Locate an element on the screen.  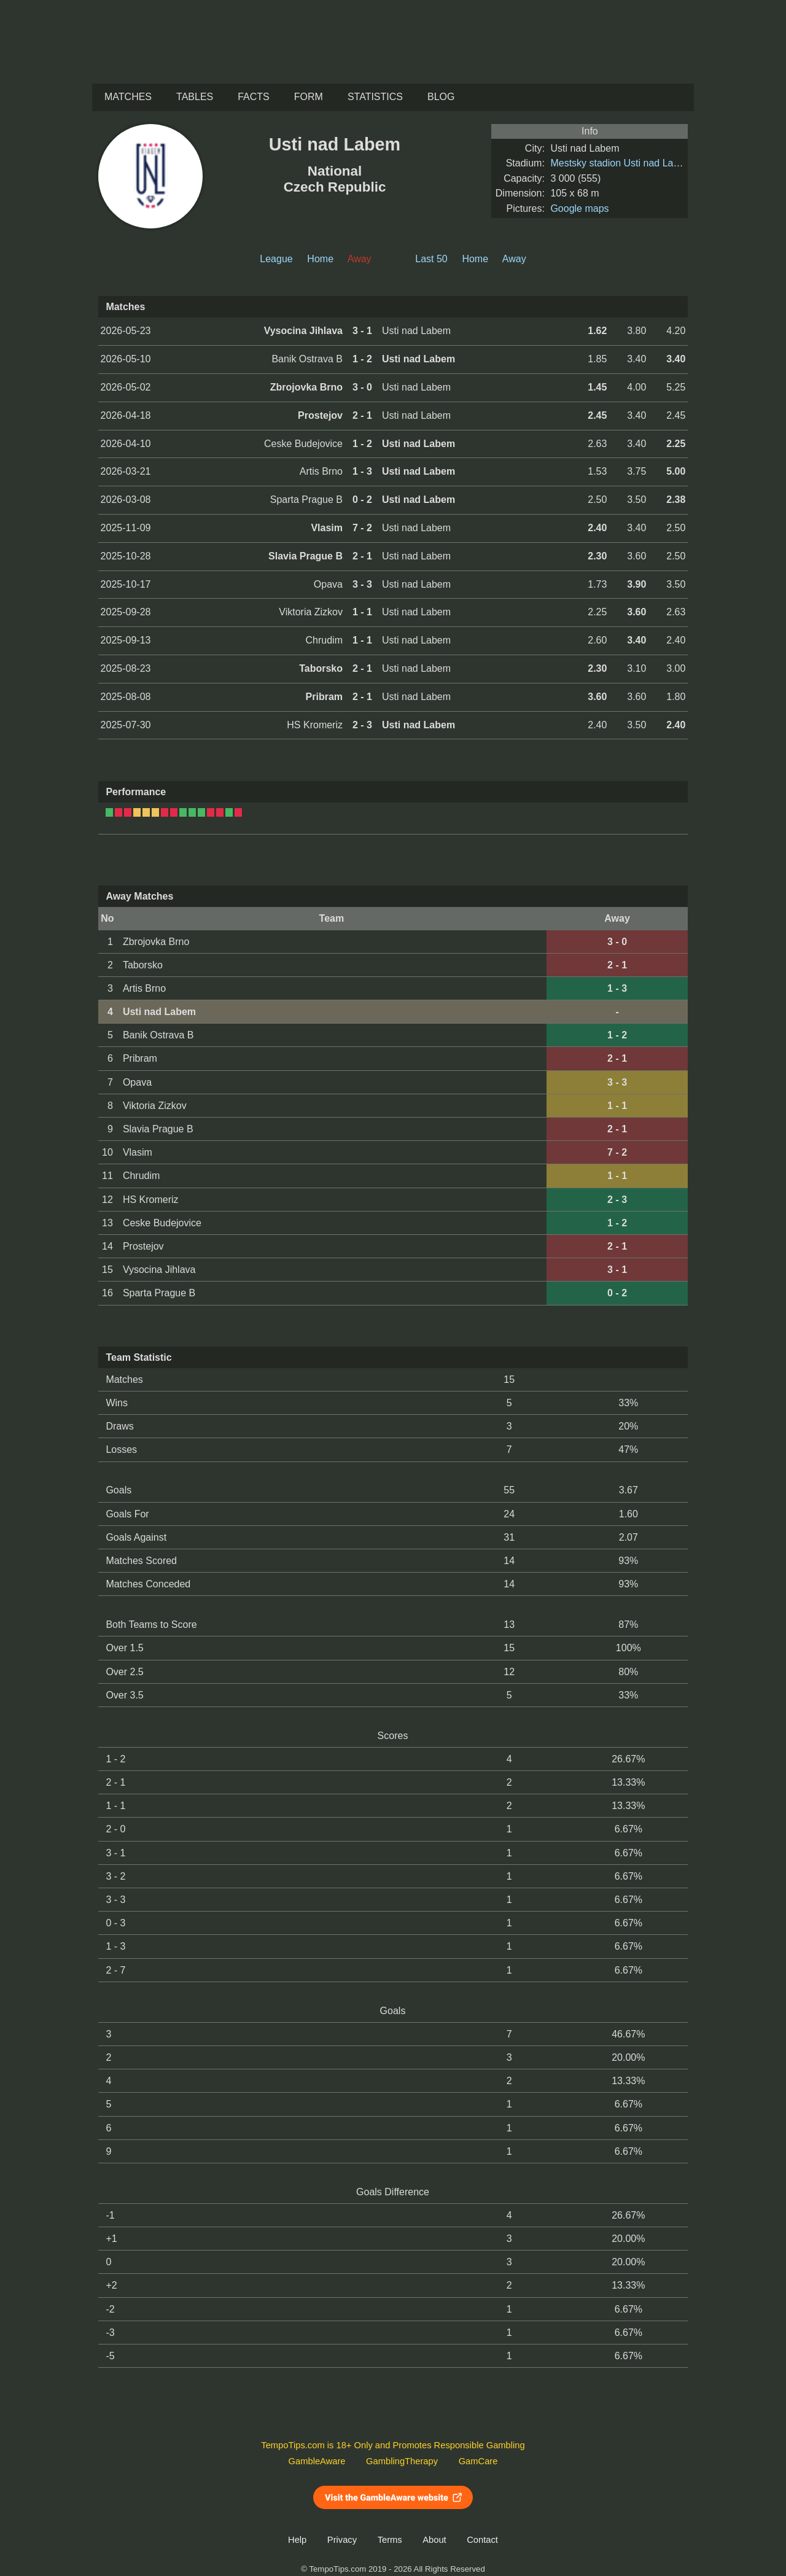
Tables is located at coordinates (194, 96).